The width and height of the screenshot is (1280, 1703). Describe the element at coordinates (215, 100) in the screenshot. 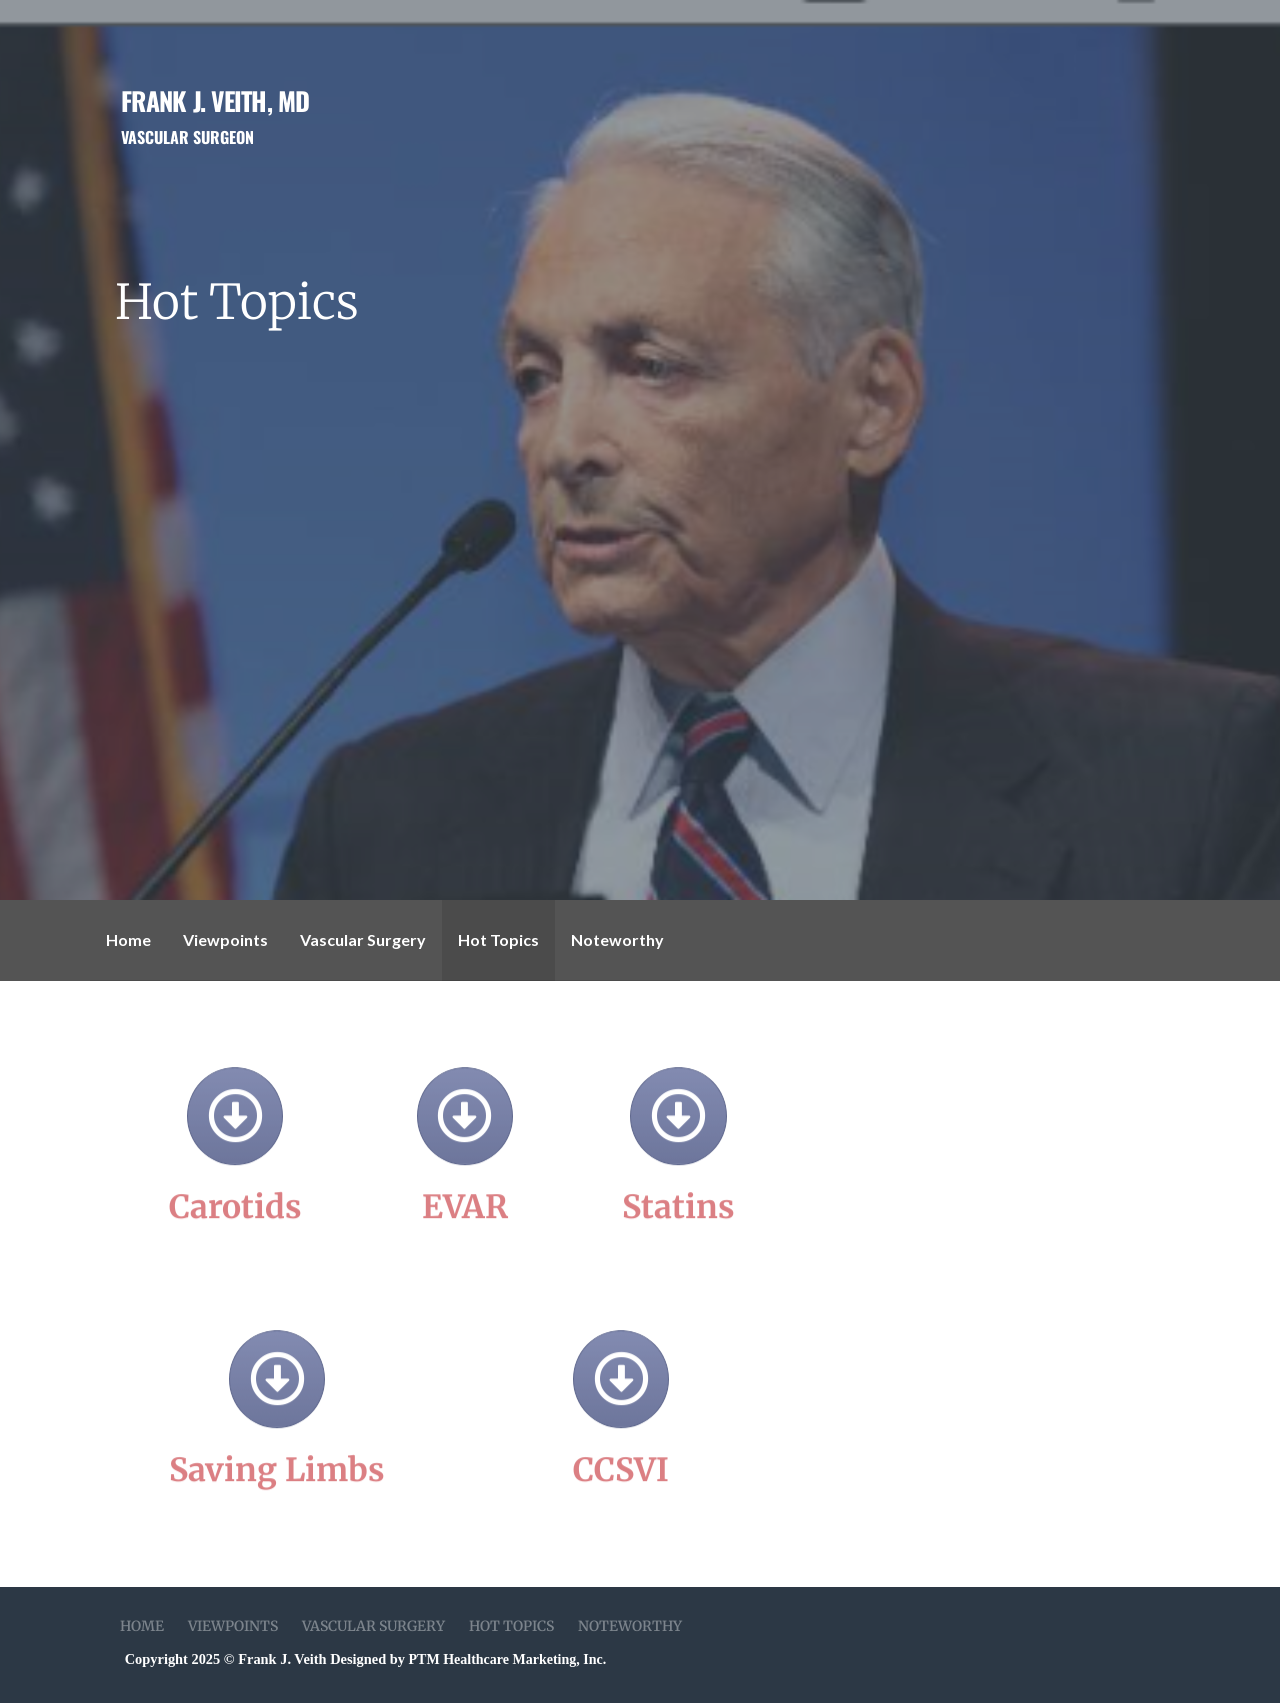

I see `Frank J. Veith, MD` at that location.